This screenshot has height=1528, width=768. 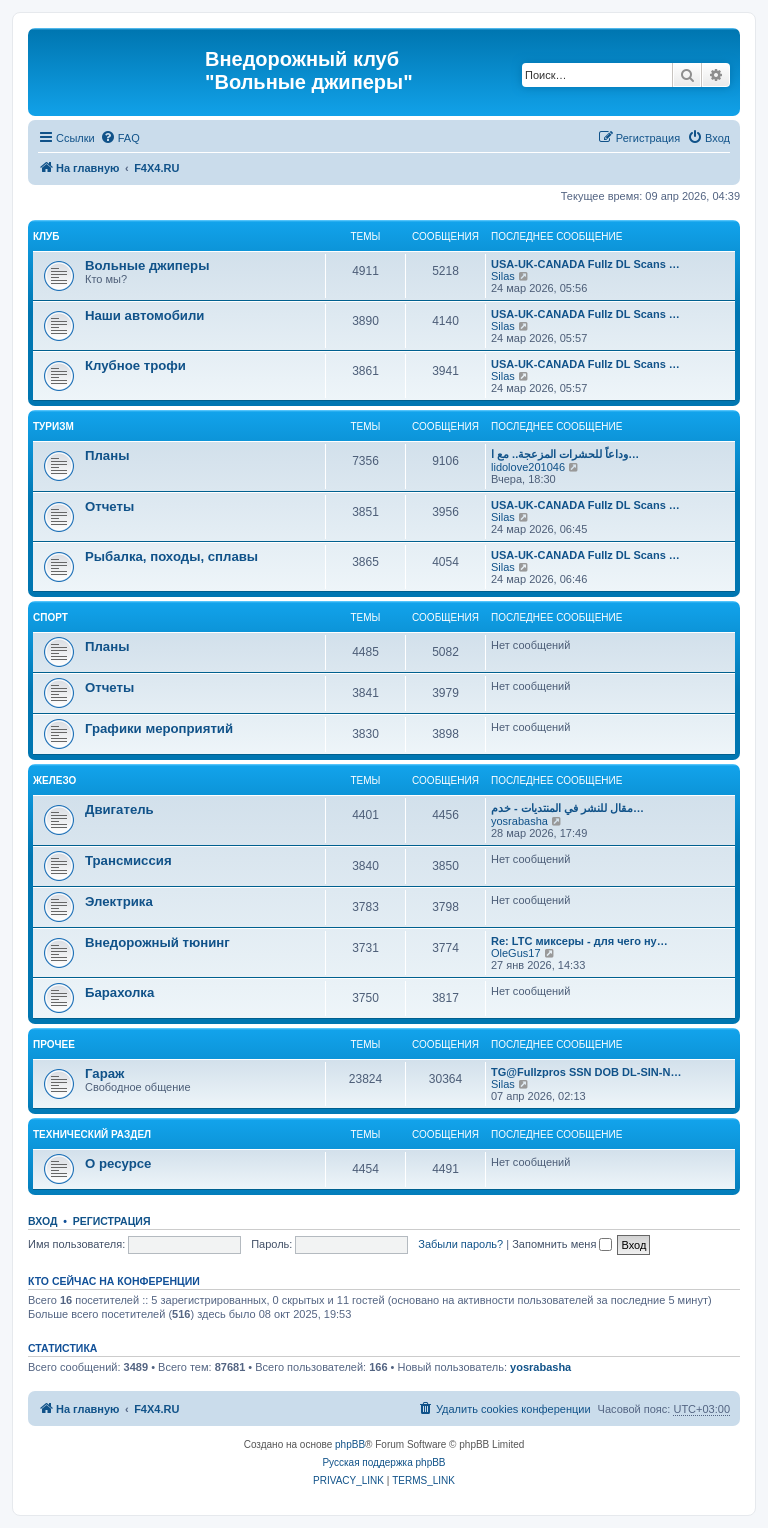 What do you see at coordinates (516, 953) in the screenshot?
I see `OleGus17` at bounding box center [516, 953].